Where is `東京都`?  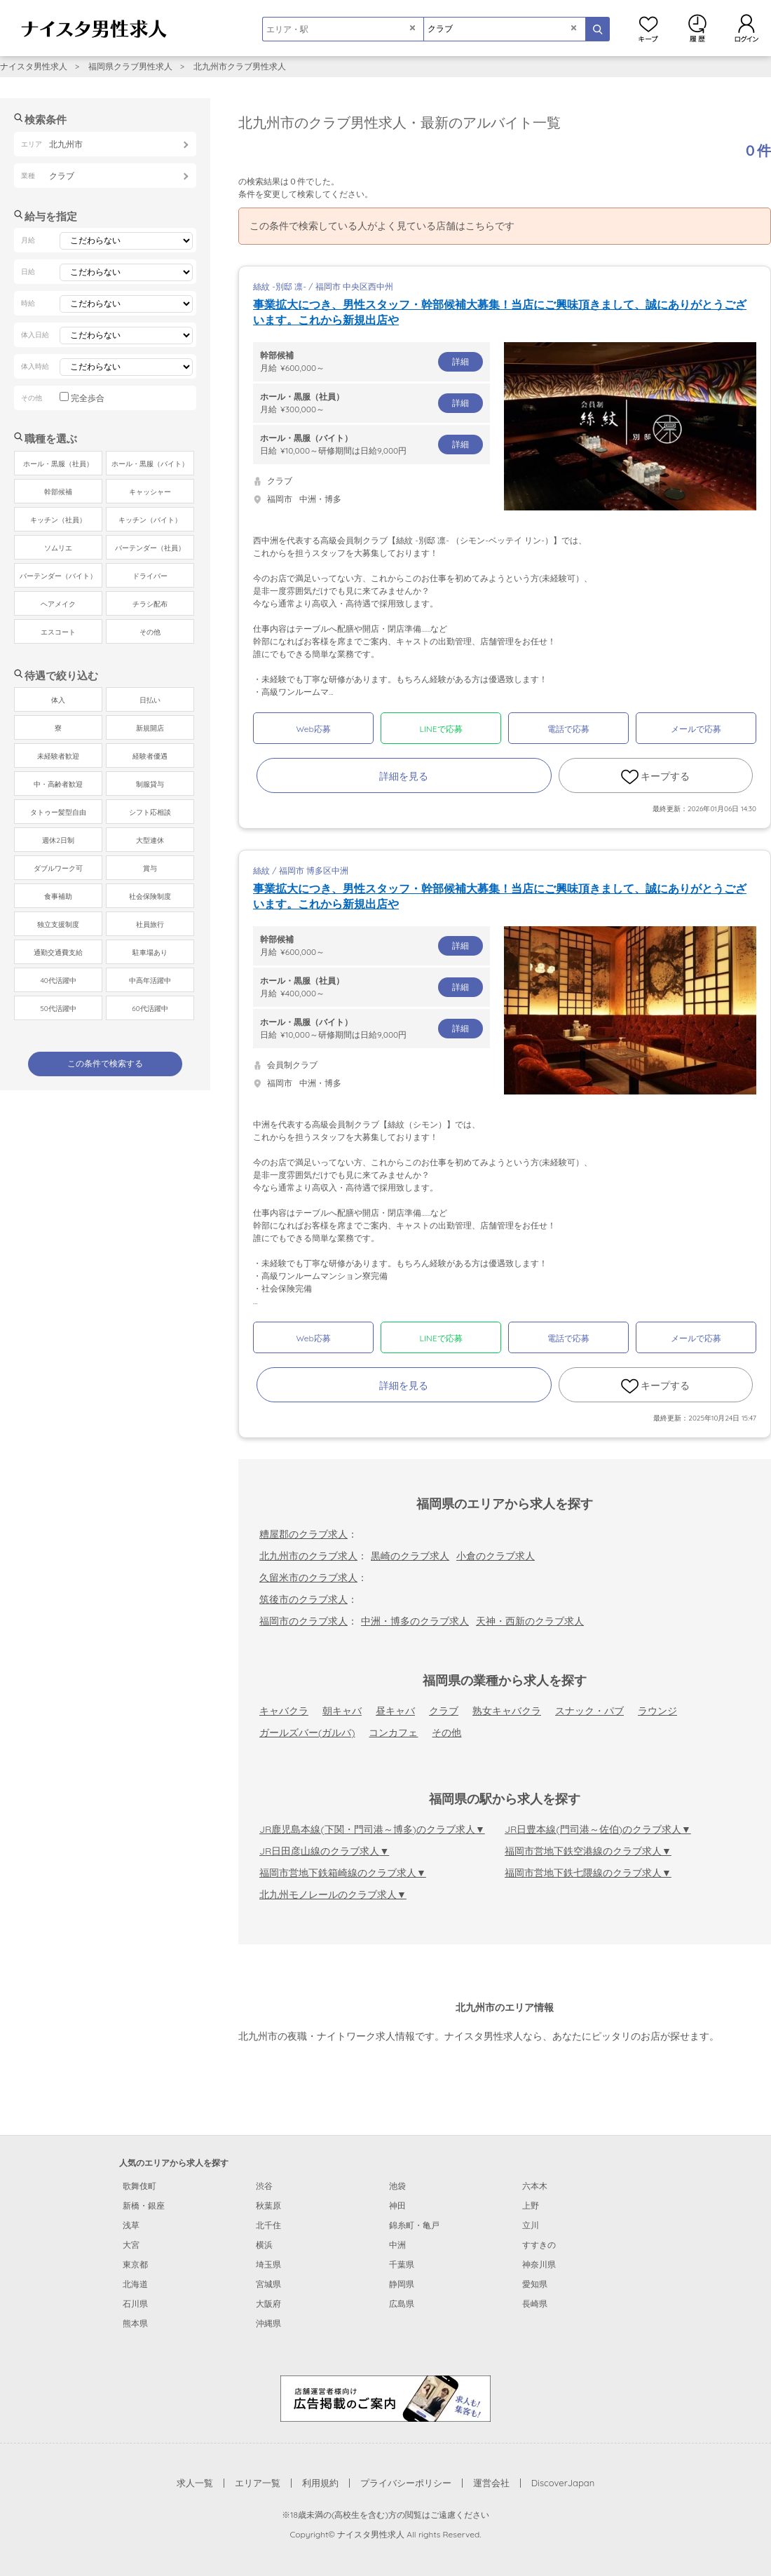
東京都 is located at coordinates (135, 2264).